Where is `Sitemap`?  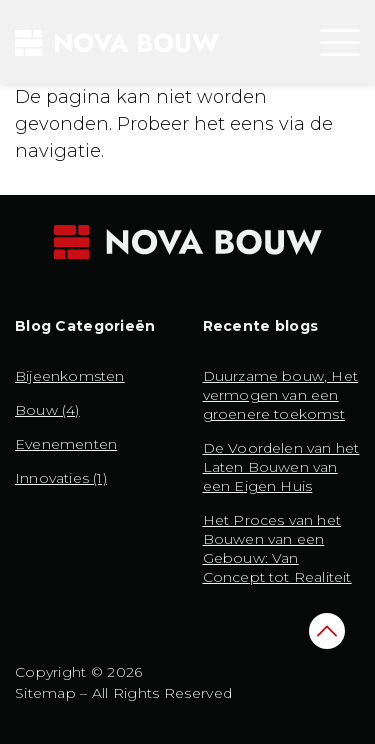
Sitemap is located at coordinates (45, 693).